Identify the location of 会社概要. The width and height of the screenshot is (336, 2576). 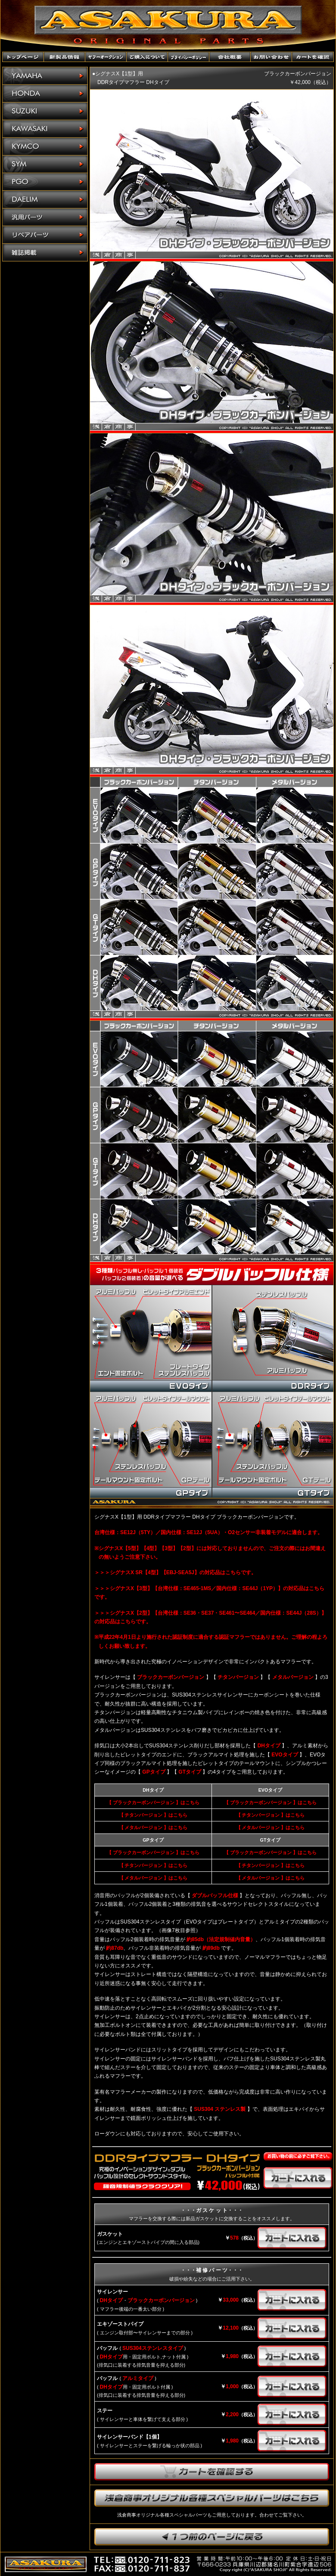
(230, 57).